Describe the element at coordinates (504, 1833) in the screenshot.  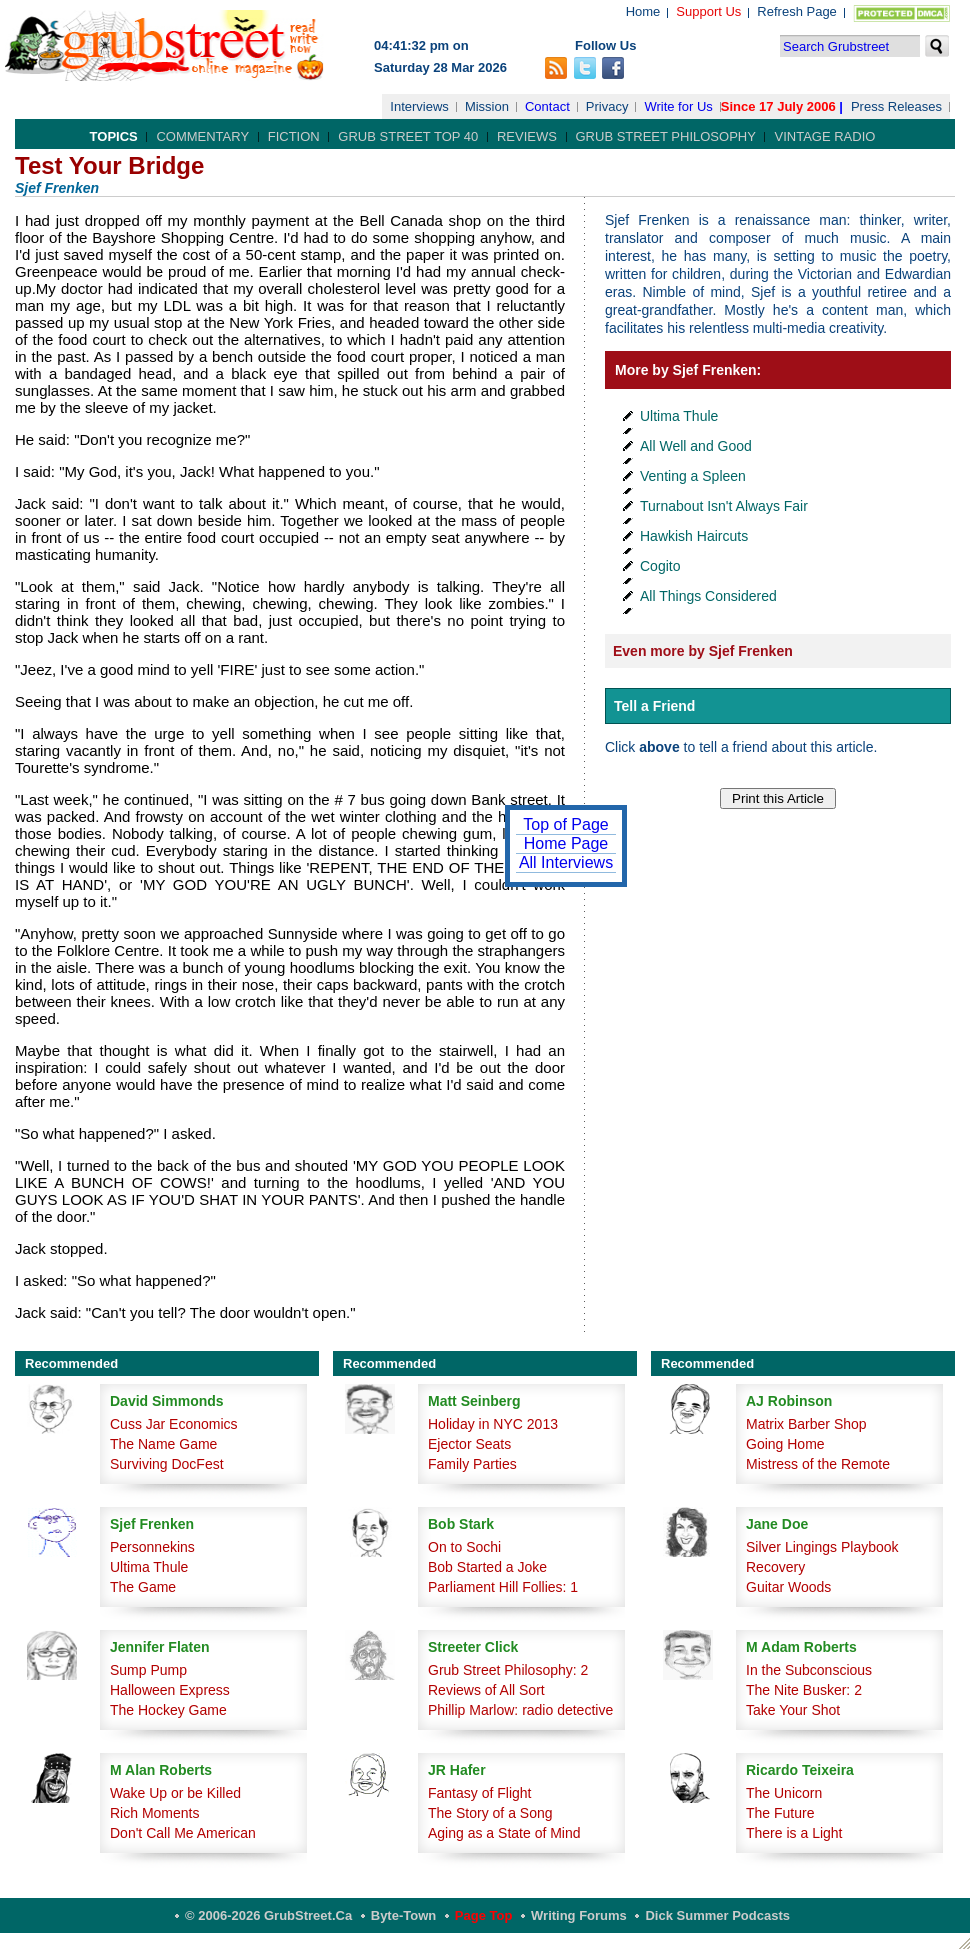
I see `Aging as a State of Mind` at that location.